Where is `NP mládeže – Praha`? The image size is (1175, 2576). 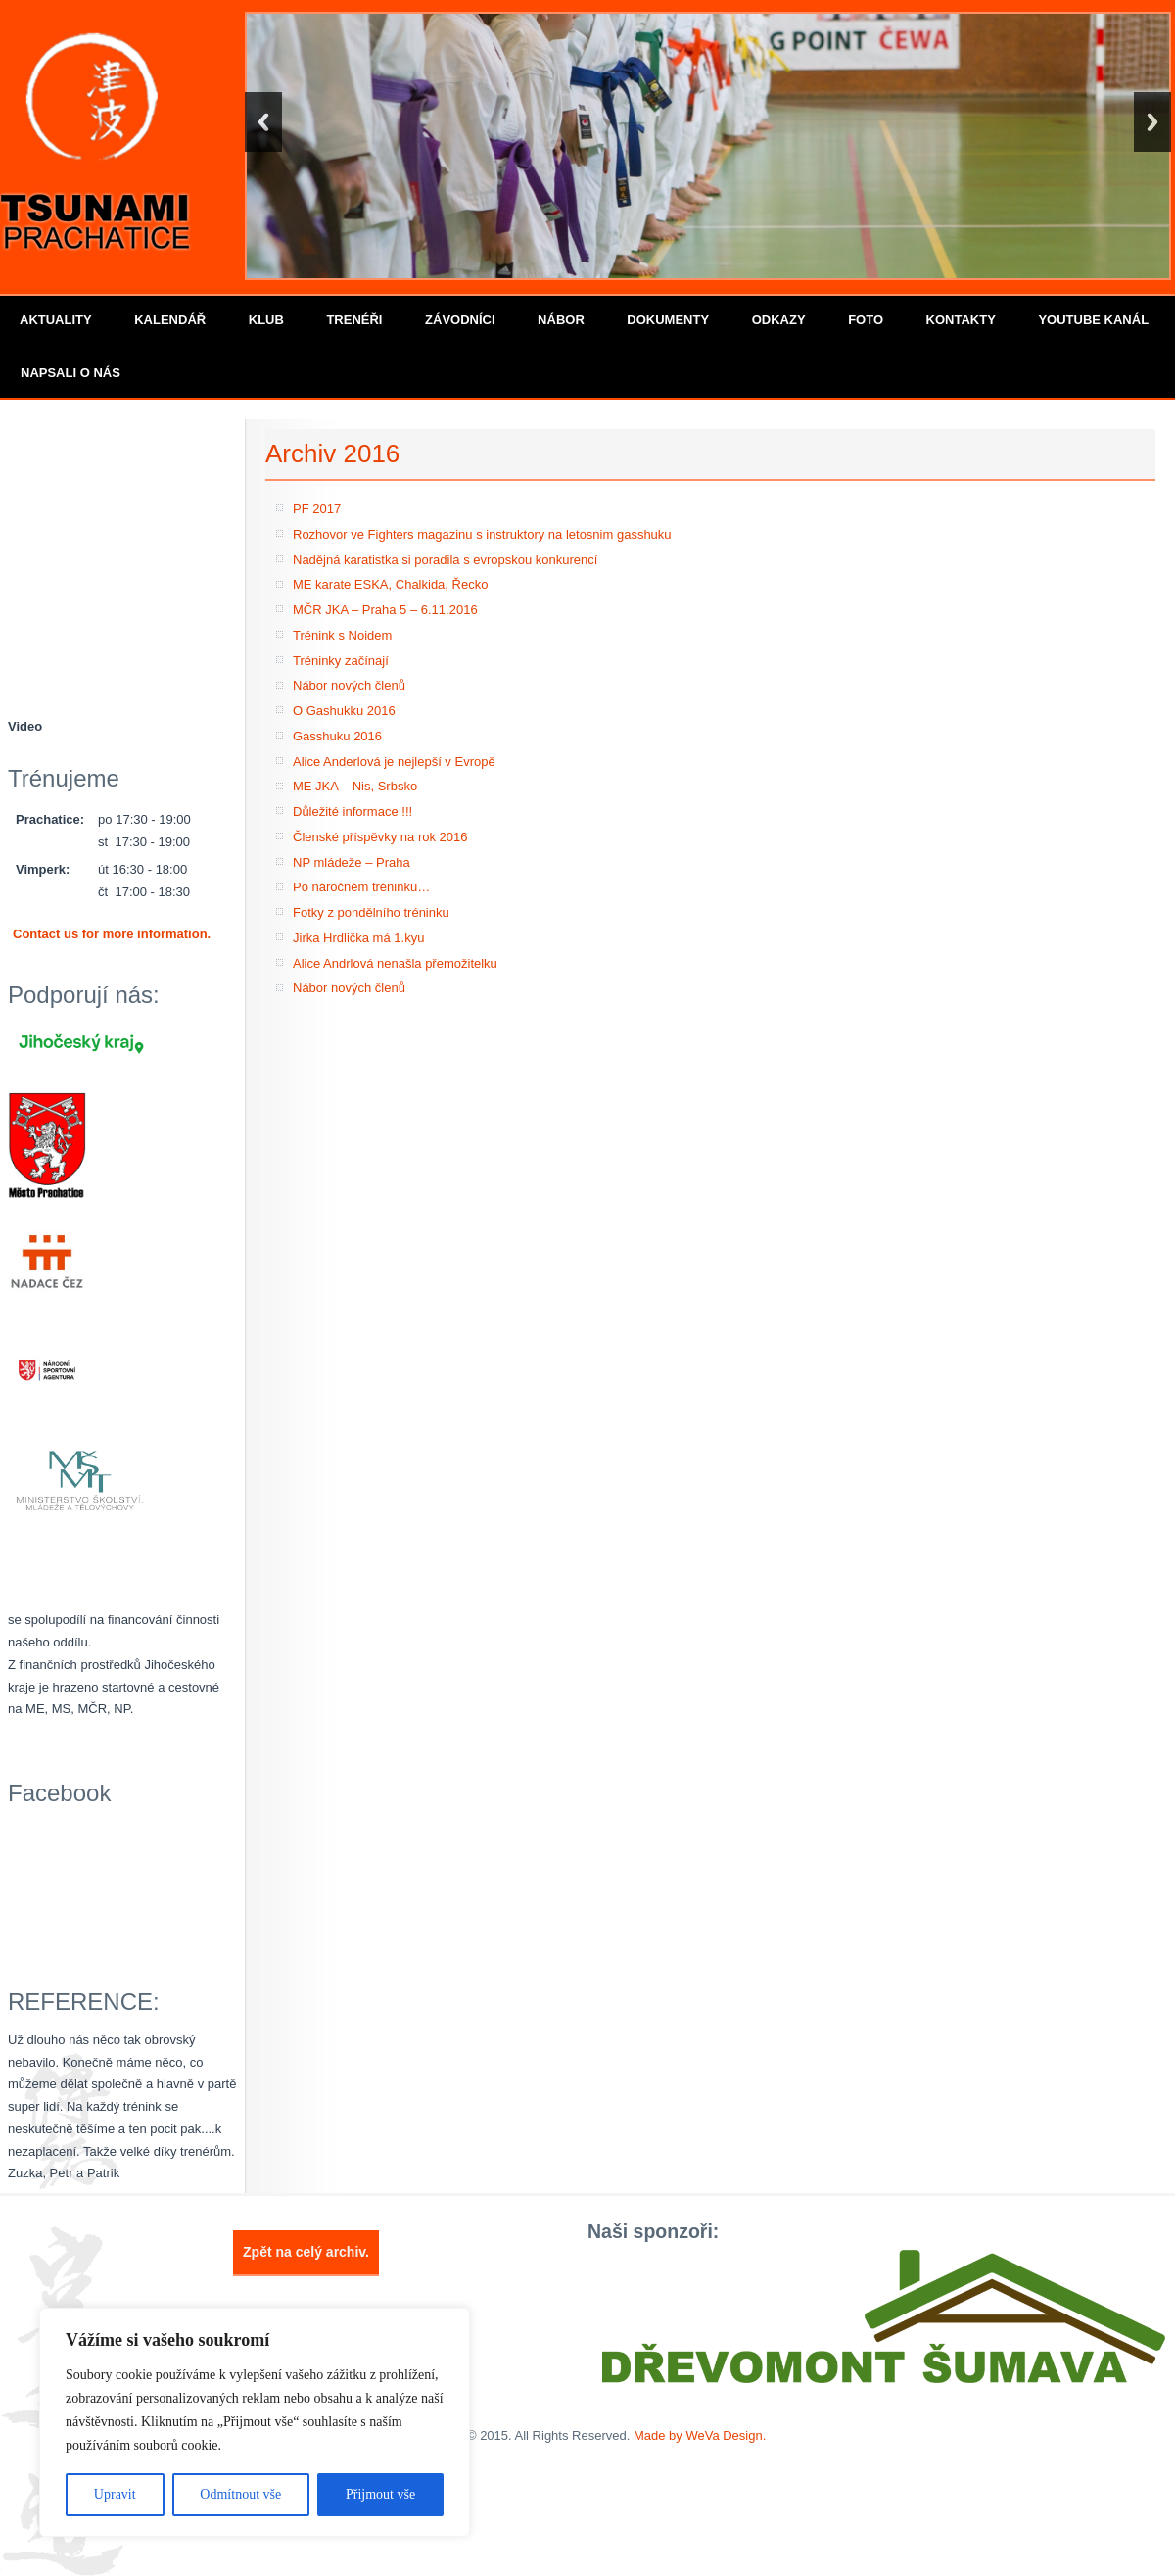 NP mládeže – Praha is located at coordinates (351, 862).